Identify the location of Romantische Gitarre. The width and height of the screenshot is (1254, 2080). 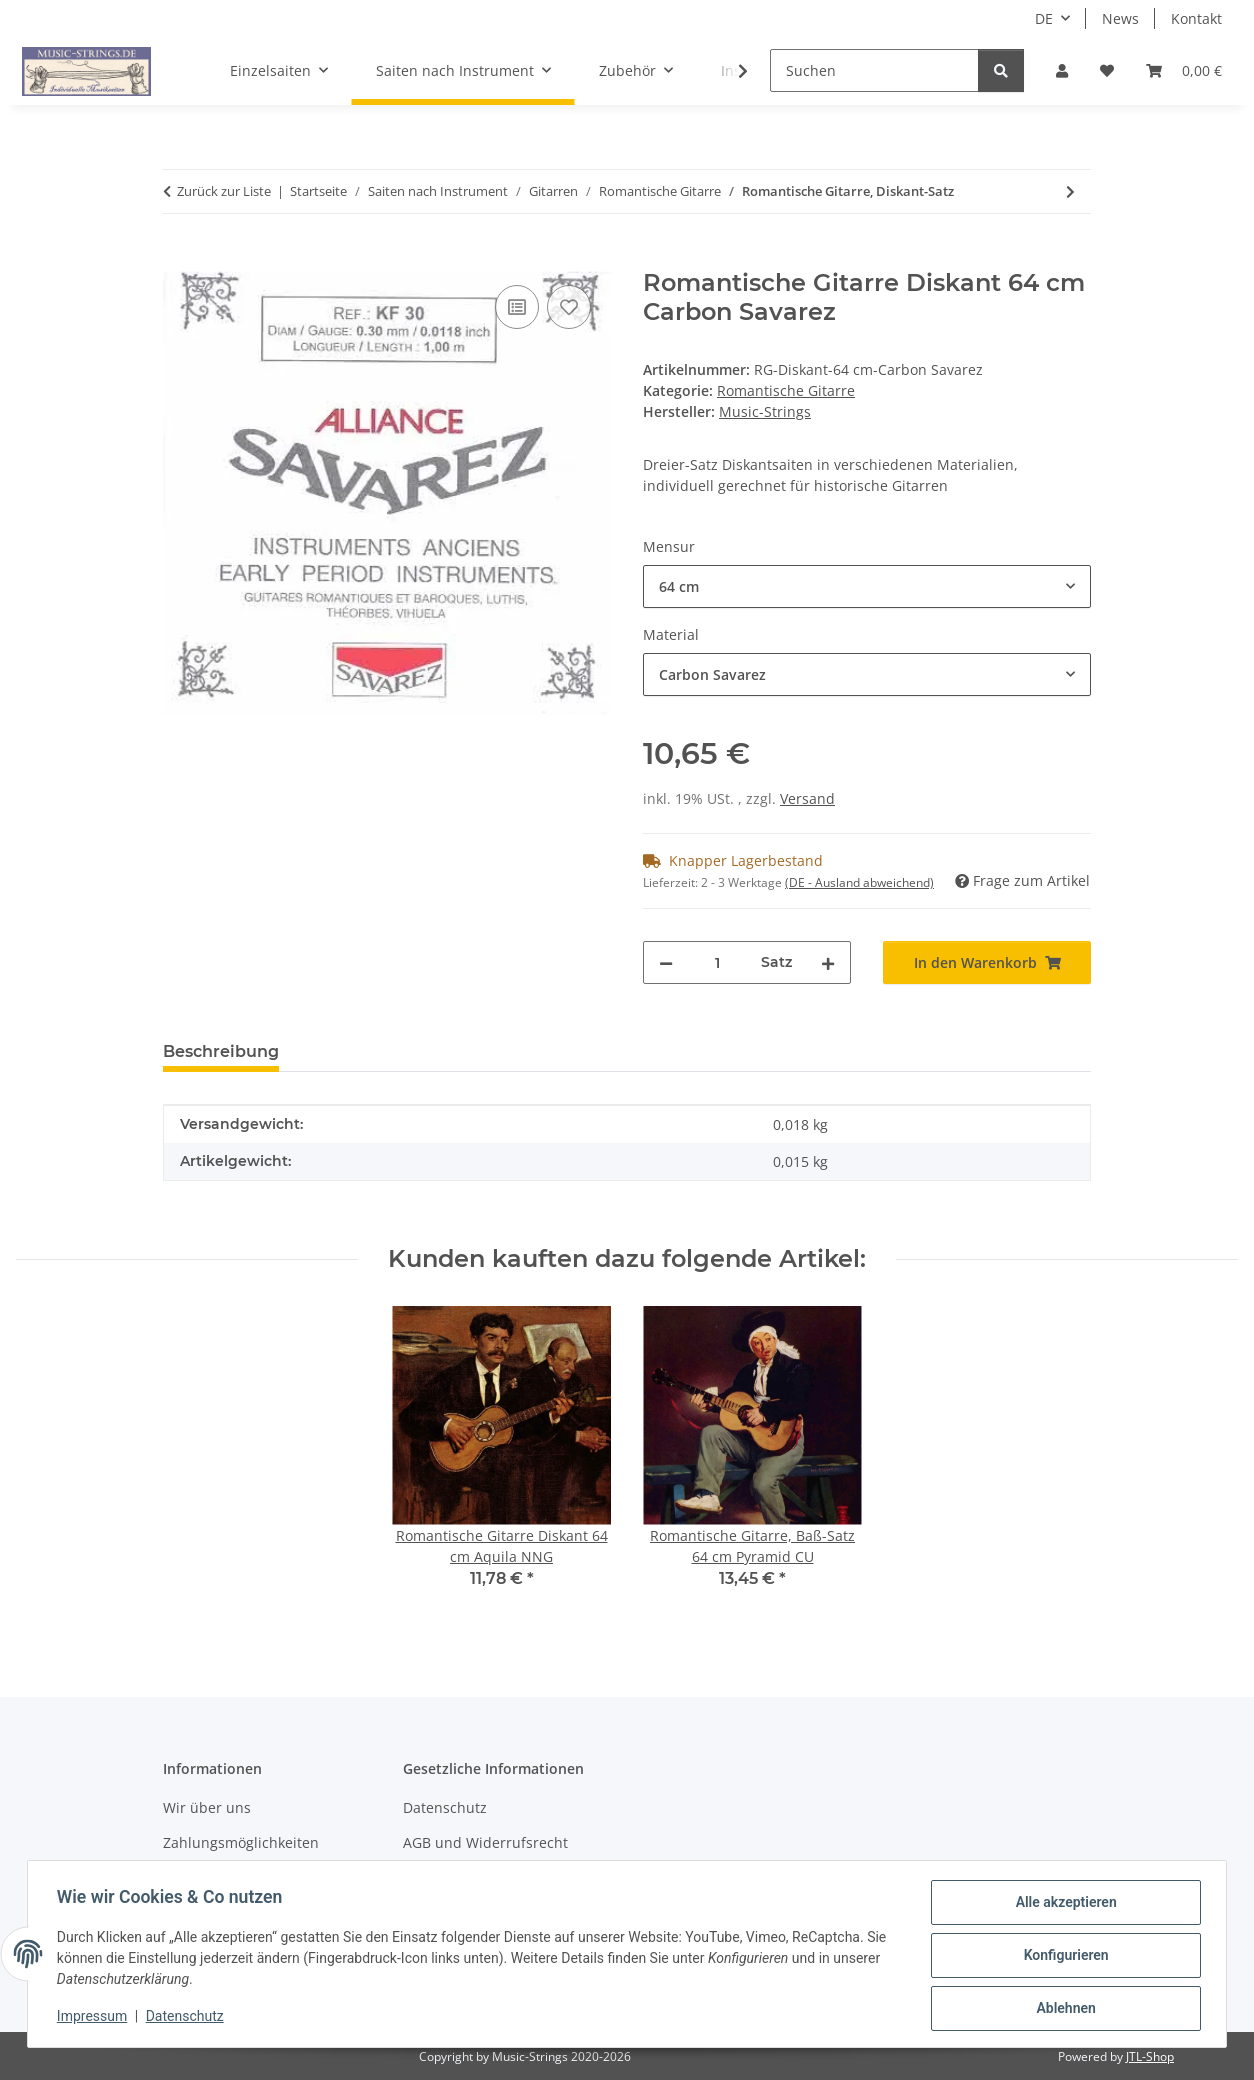
(786, 390).